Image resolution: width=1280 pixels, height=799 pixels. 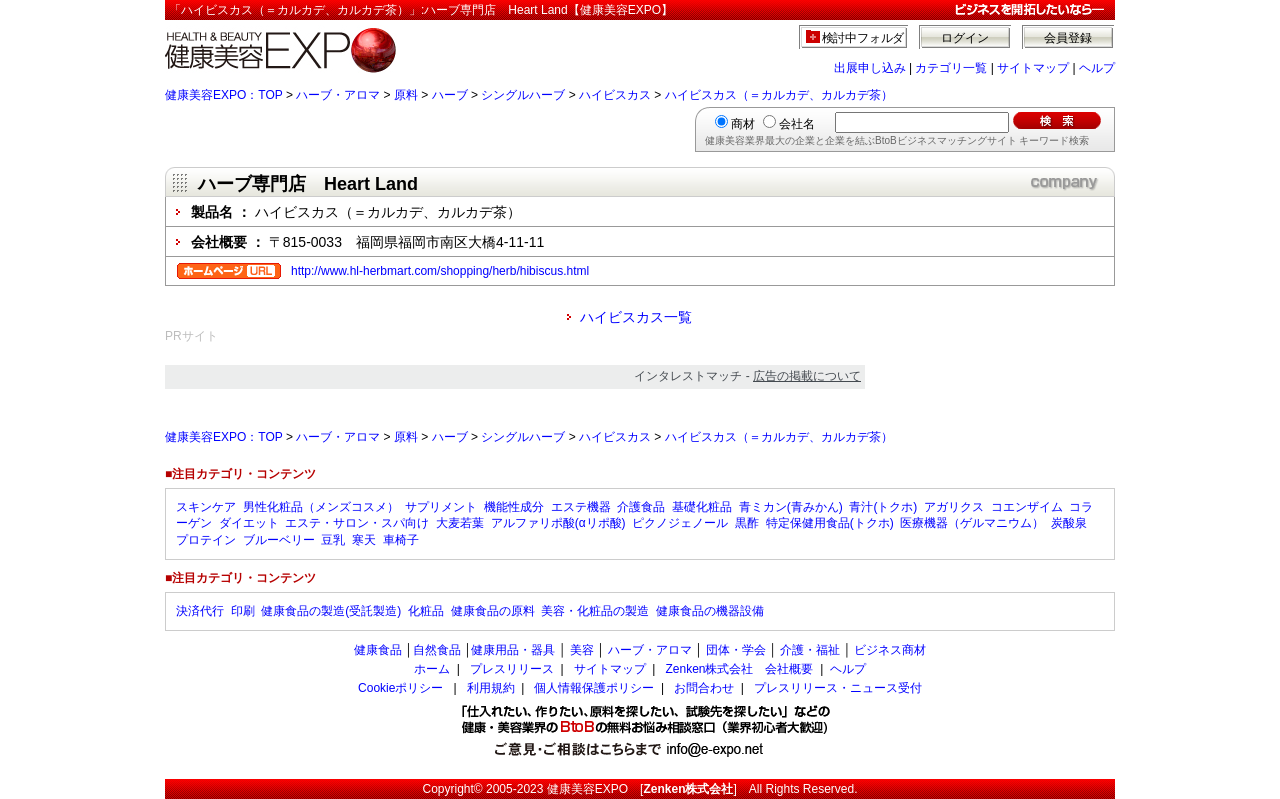 What do you see at coordinates (432, 669) in the screenshot?
I see `ホーム` at bounding box center [432, 669].